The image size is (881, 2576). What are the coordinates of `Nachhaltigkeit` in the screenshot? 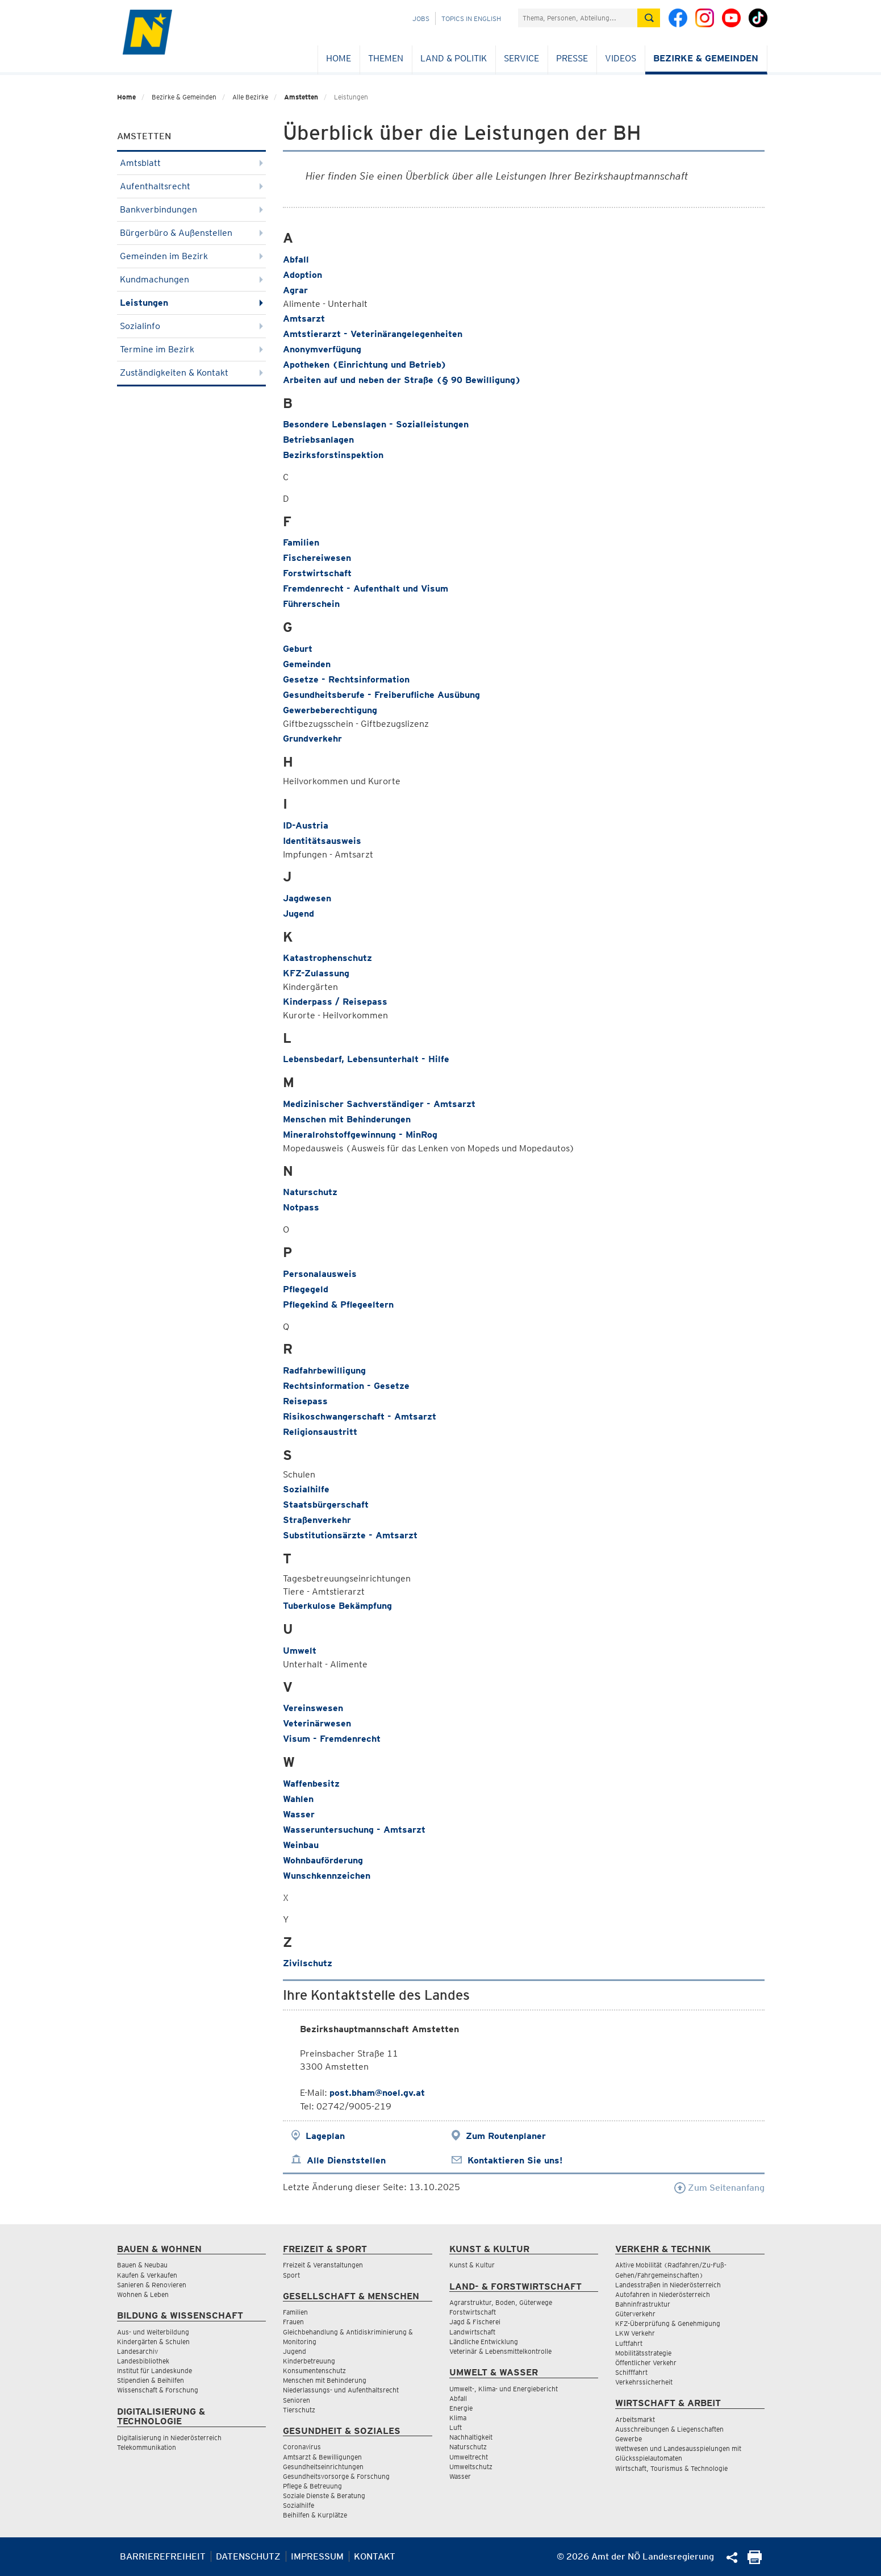 It's located at (470, 2437).